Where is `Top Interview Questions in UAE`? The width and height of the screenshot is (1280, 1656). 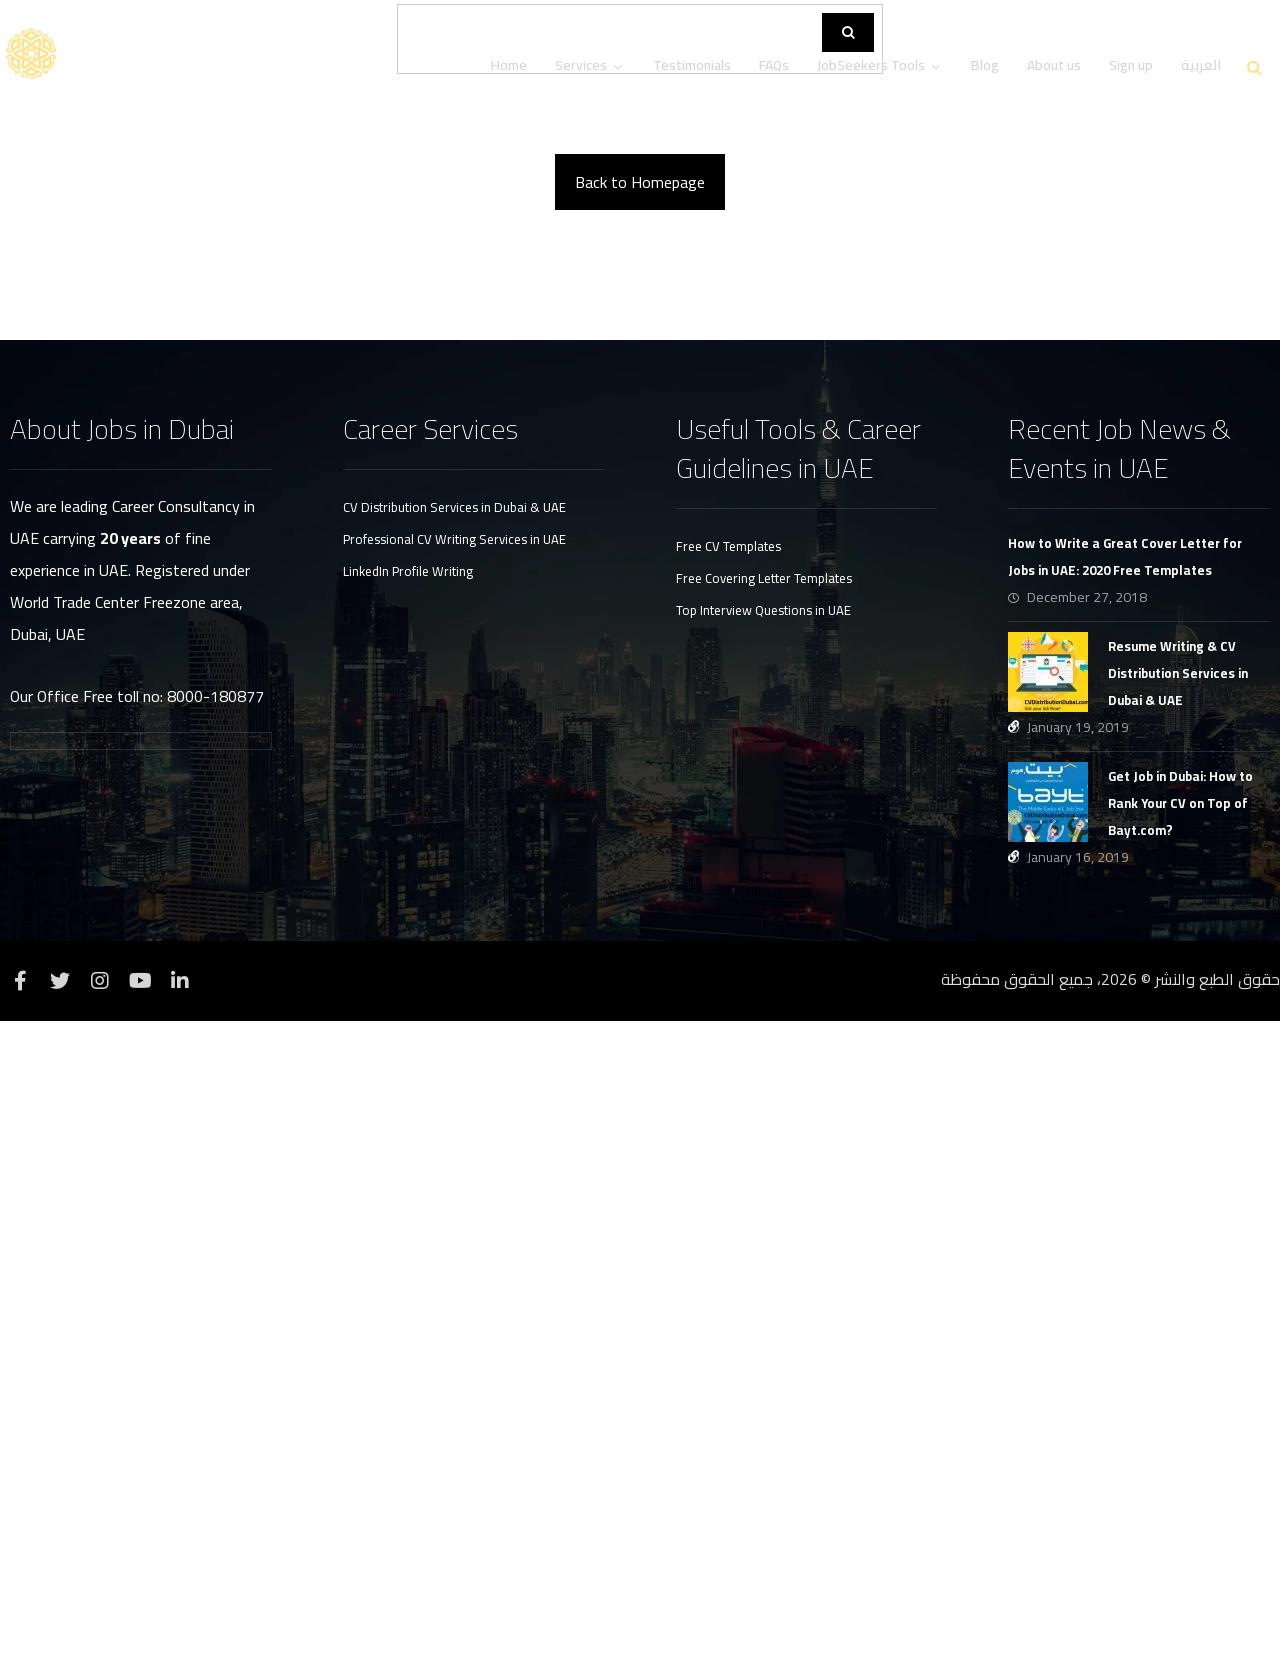 Top Interview Questions in UAE is located at coordinates (763, 1245).